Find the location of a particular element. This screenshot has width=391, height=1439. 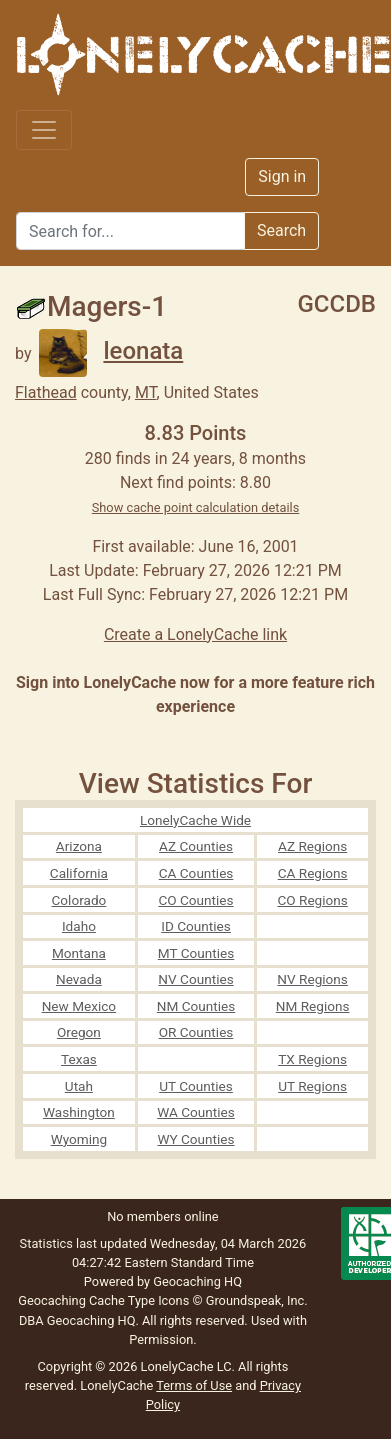

Show cache point calculation details is located at coordinates (196, 507).